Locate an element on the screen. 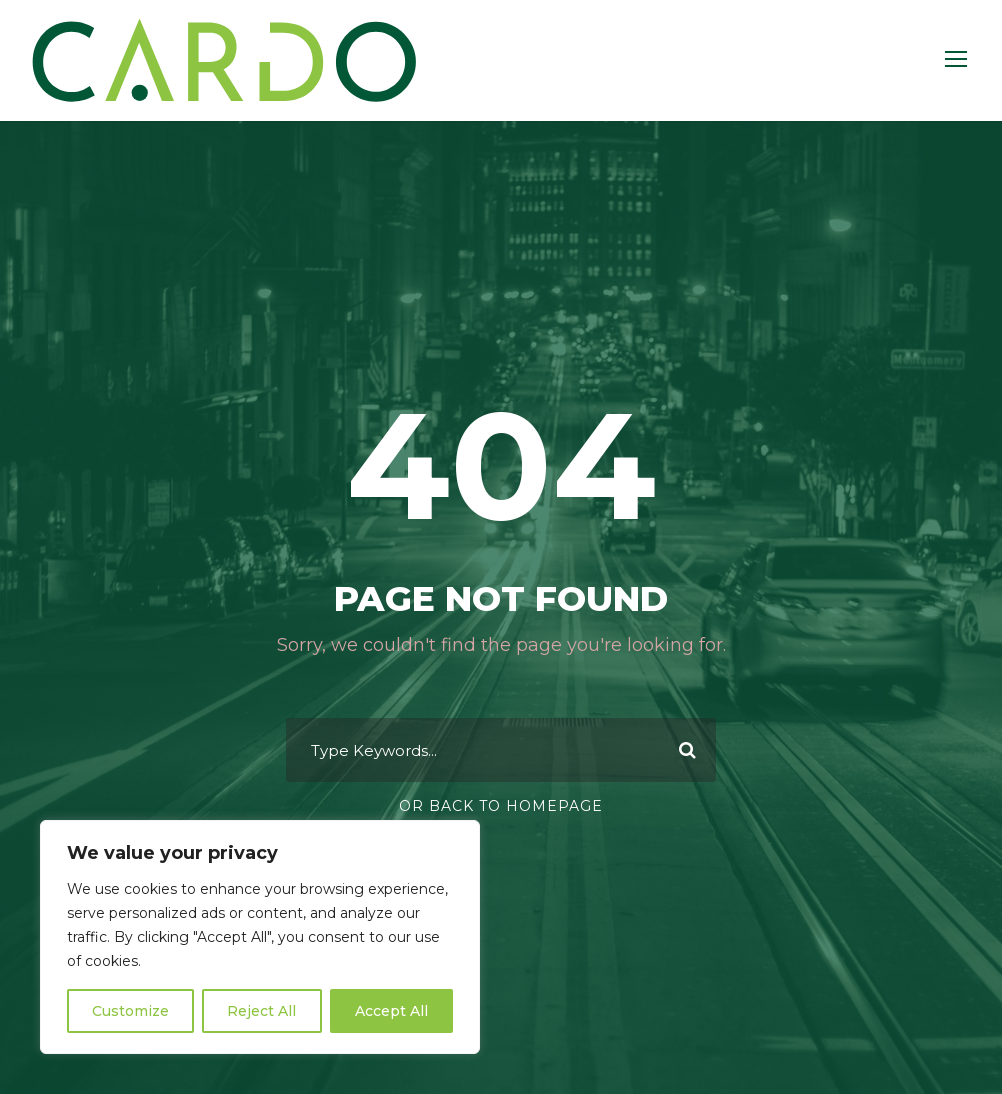 The height and width of the screenshot is (1094, 1002). Customize is located at coordinates (130, 1011).